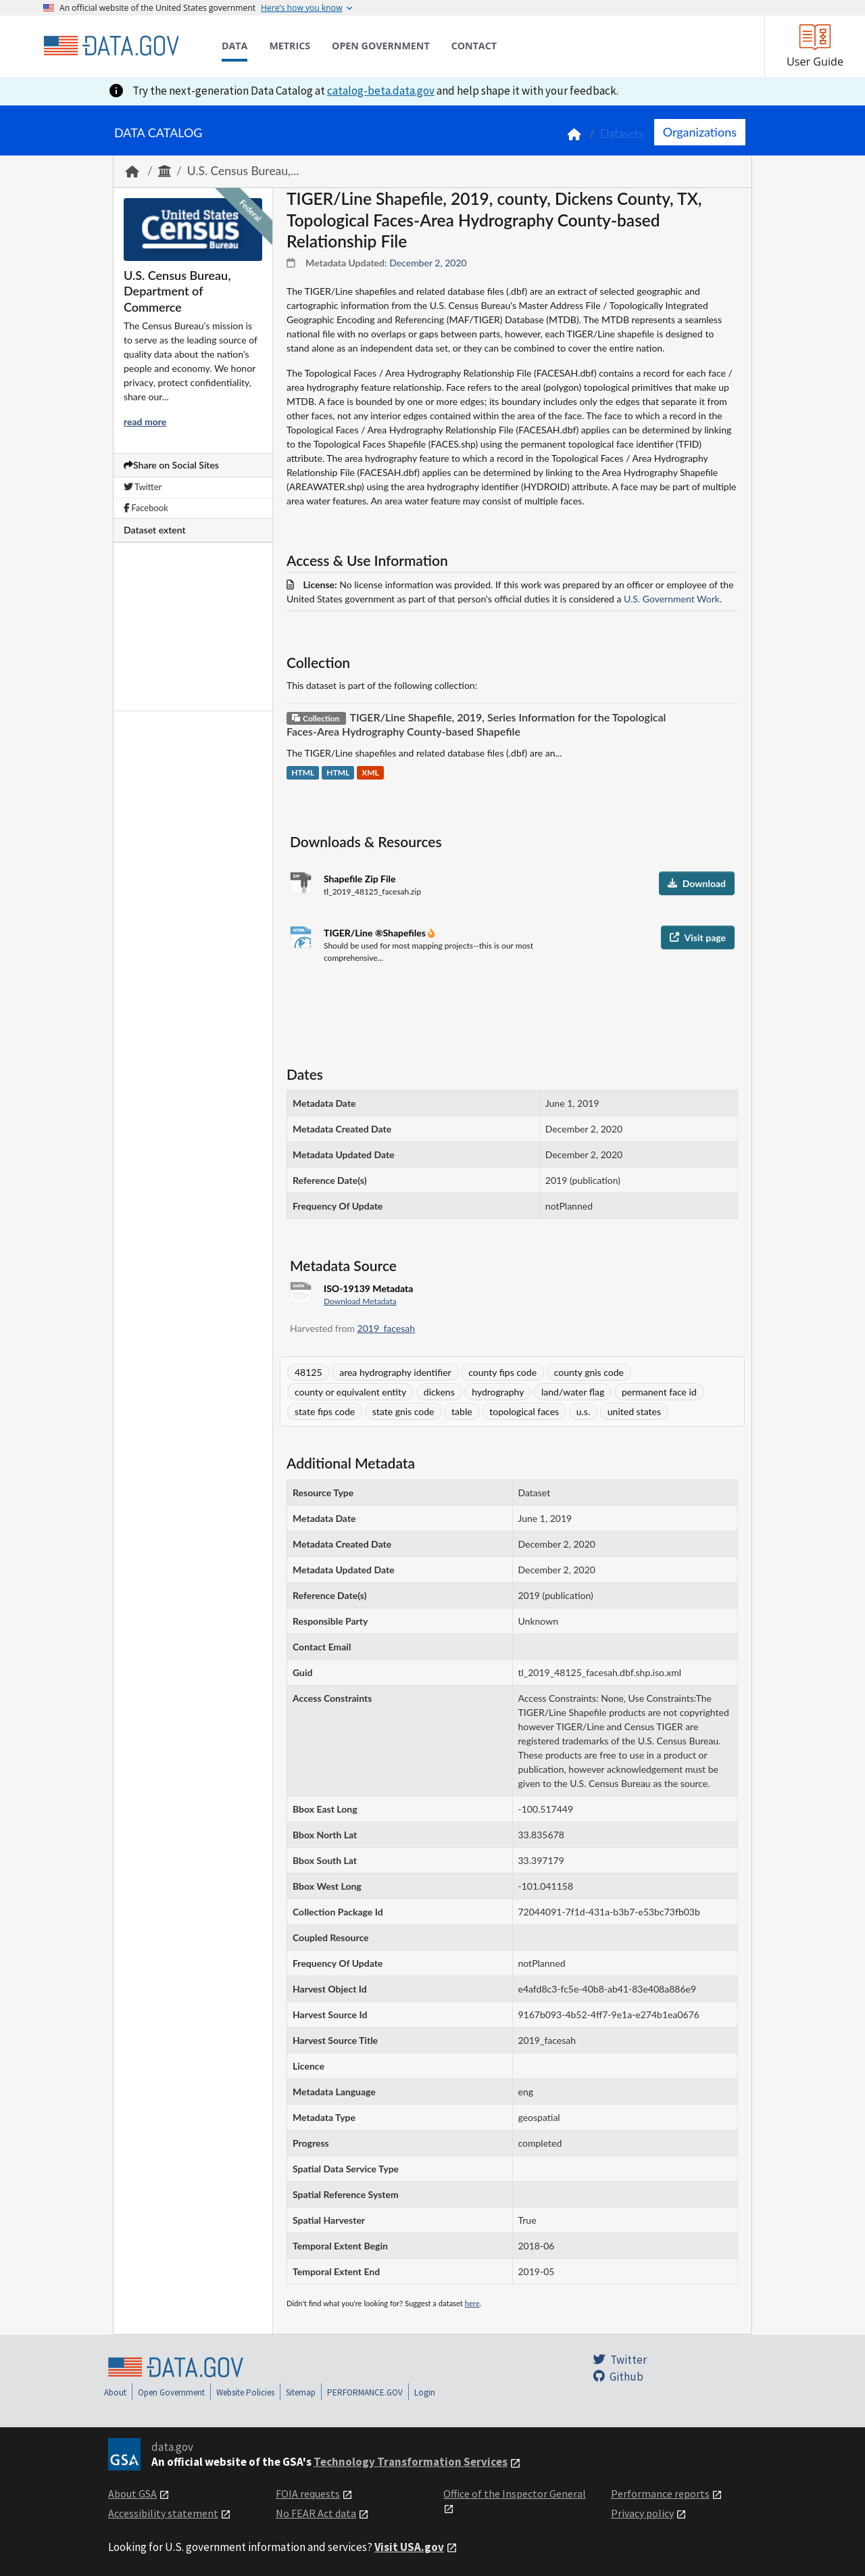 This screenshot has height=2576, width=865. I want to click on PERFORMANCE.GOV, so click(365, 2392).